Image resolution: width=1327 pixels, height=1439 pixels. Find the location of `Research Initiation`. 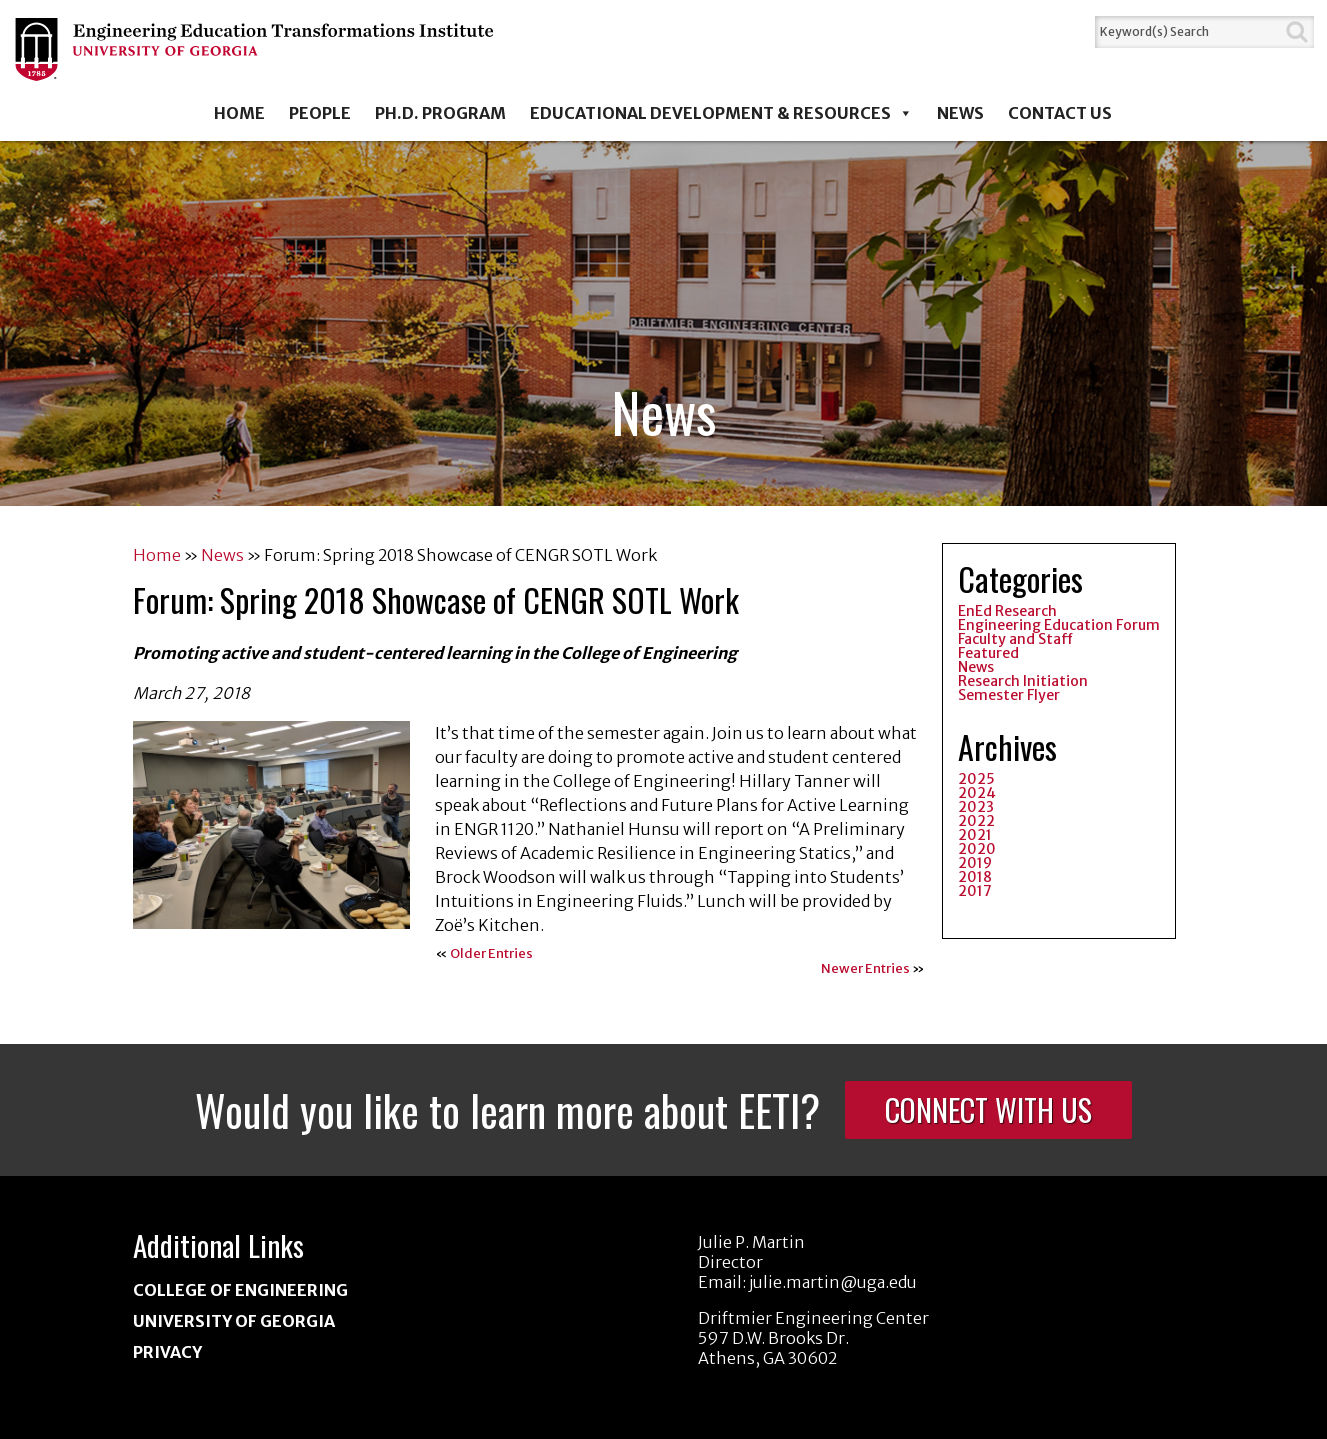

Research Initiation is located at coordinates (1023, 681).